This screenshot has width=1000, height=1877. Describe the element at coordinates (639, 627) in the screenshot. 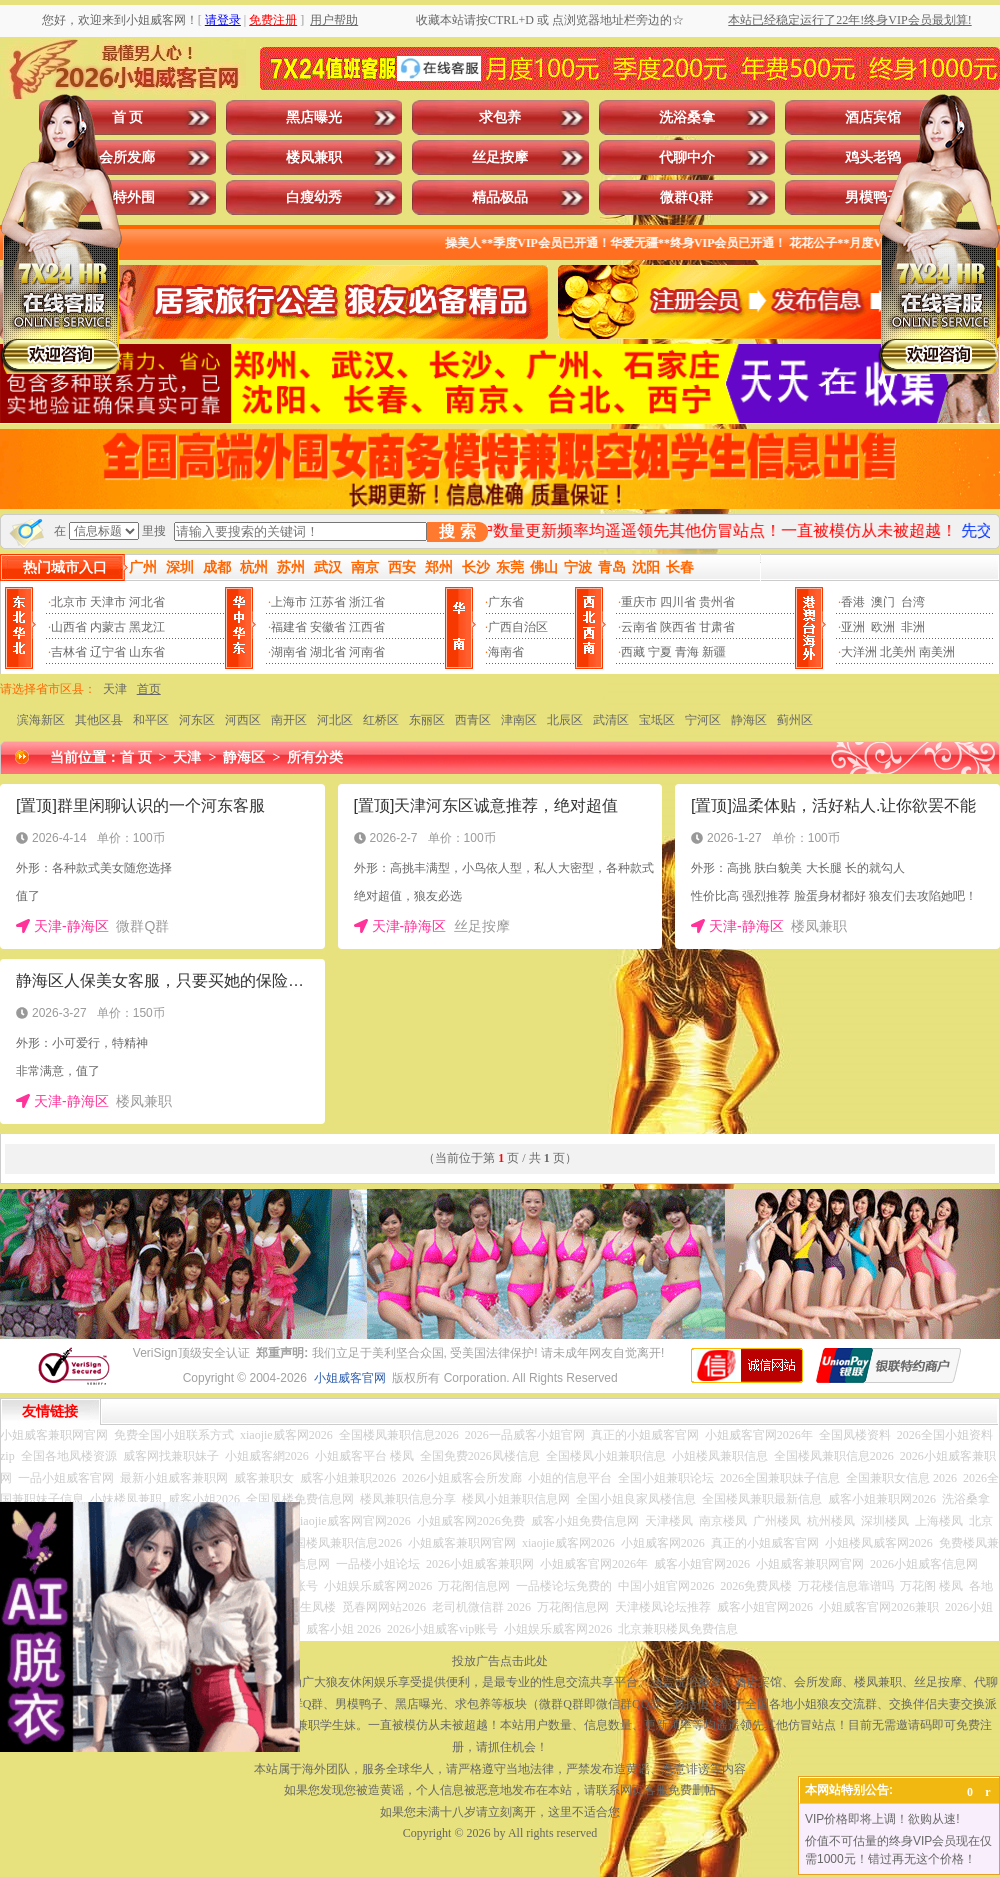

I see `云南省` at that location.